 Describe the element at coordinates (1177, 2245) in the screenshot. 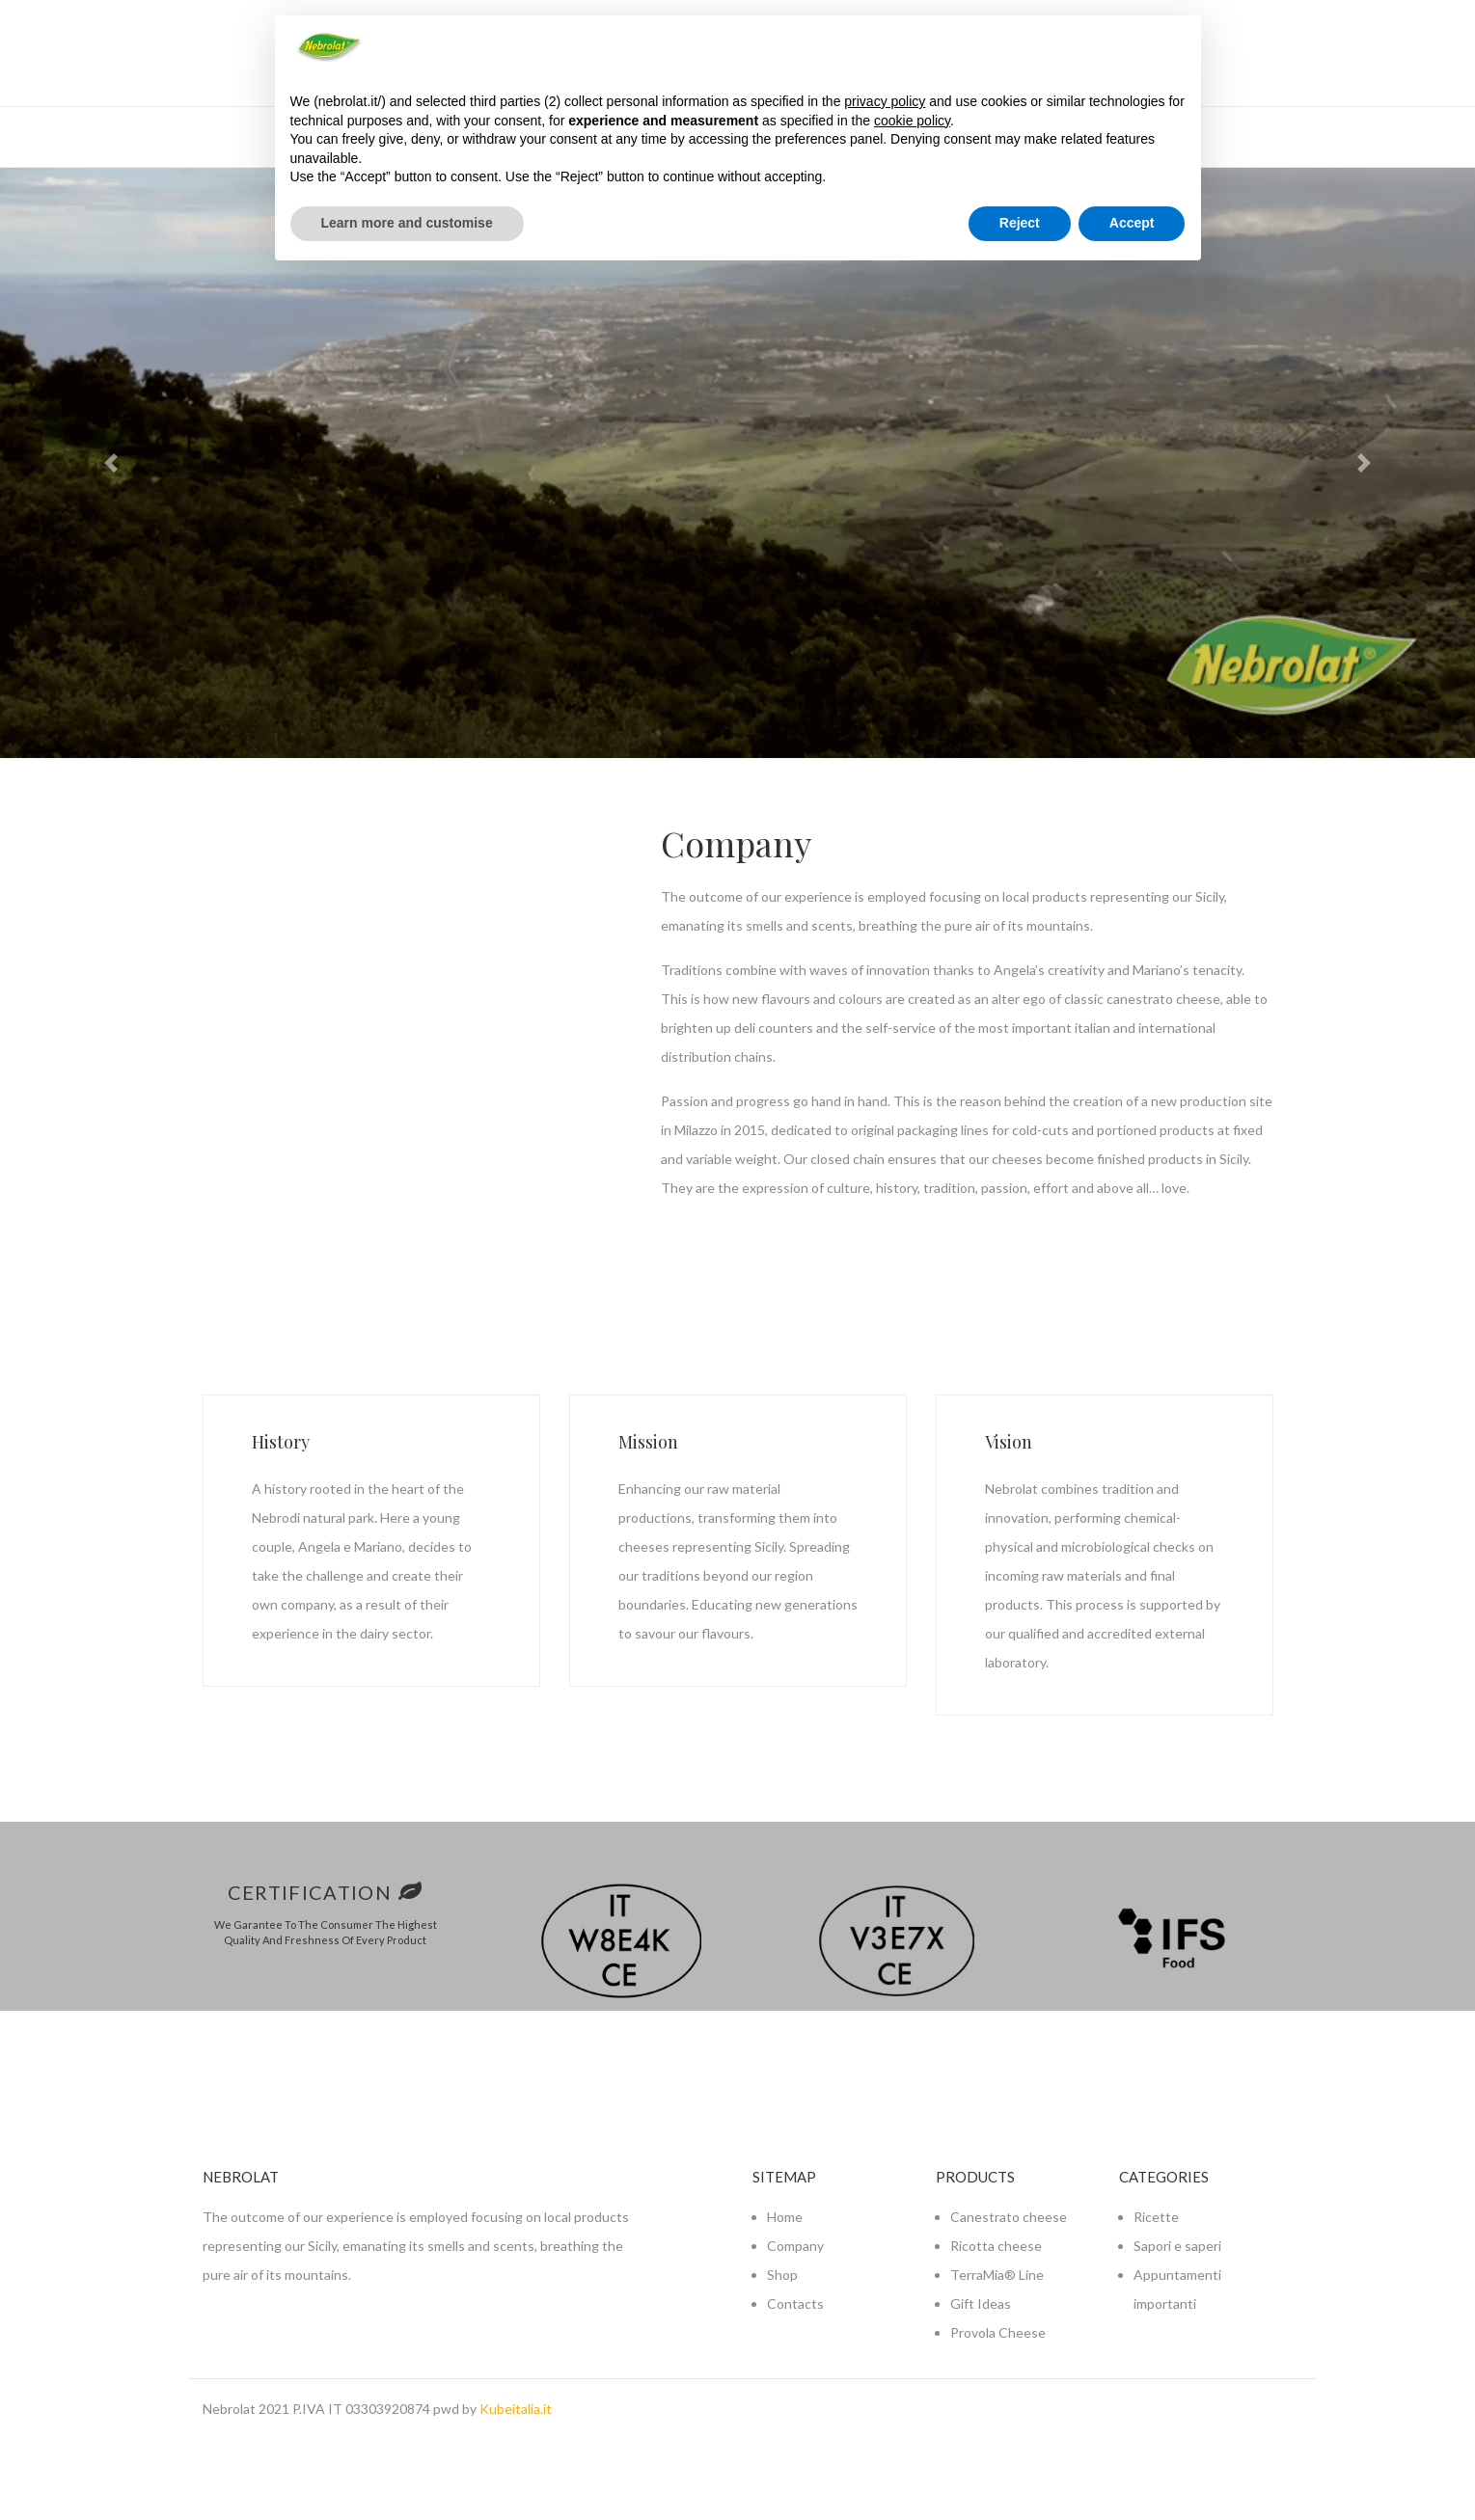

I see `Sapori e saperi` at that location.